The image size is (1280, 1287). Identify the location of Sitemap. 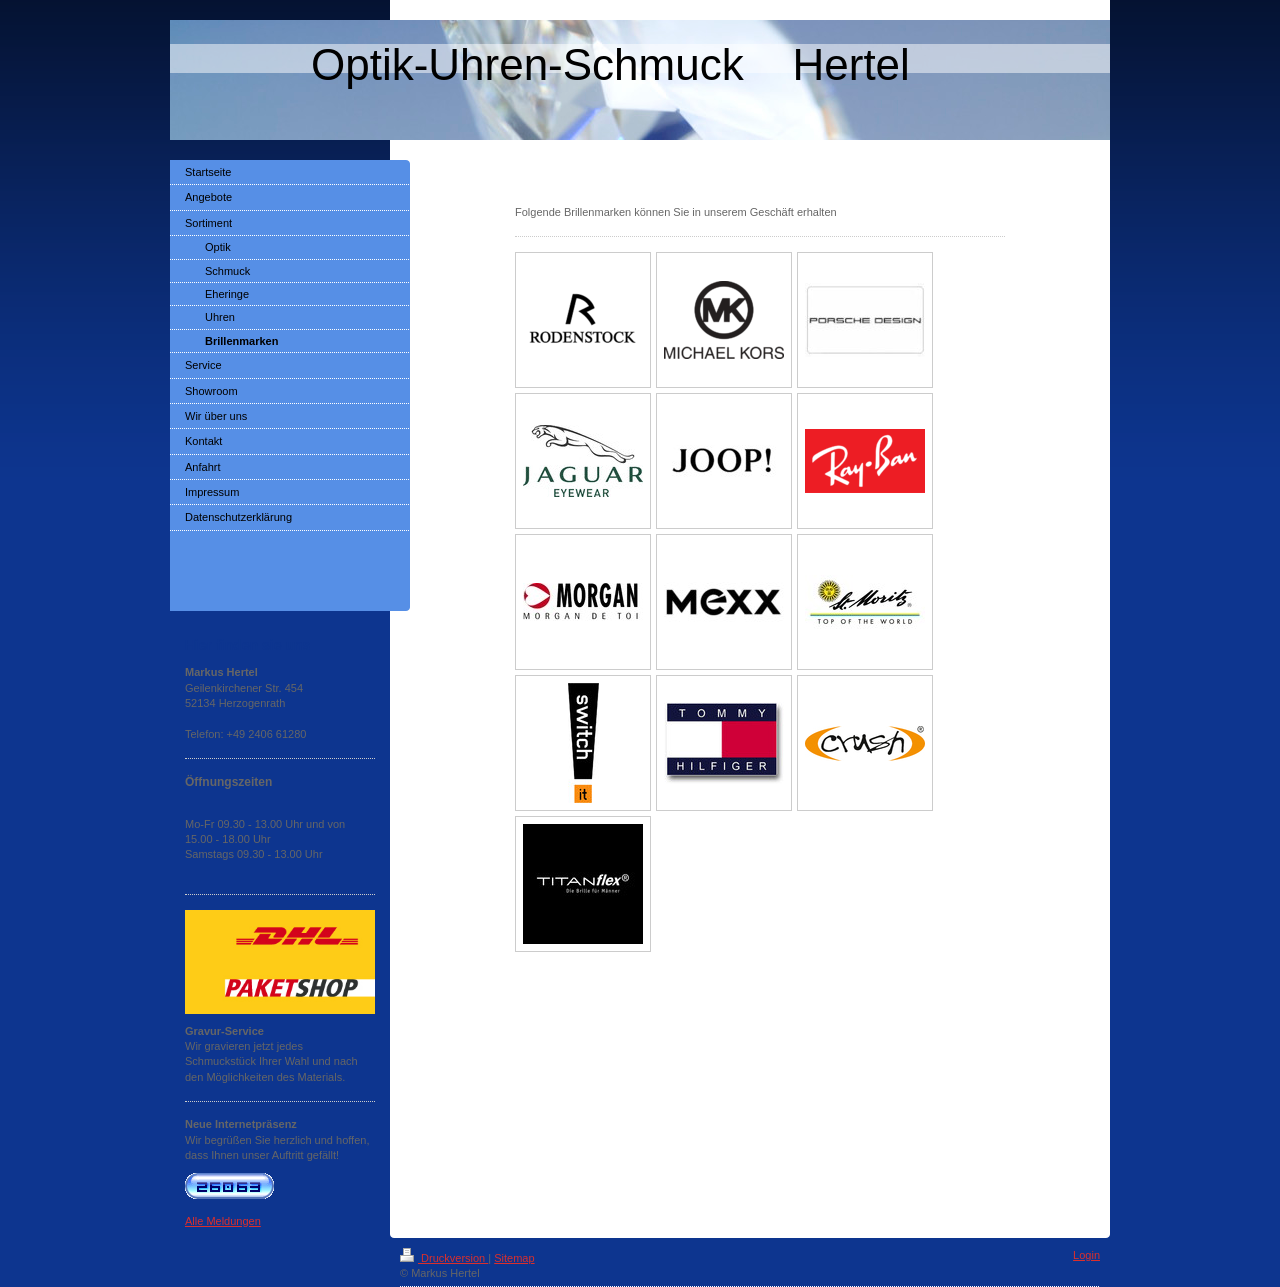
(514, 1258).